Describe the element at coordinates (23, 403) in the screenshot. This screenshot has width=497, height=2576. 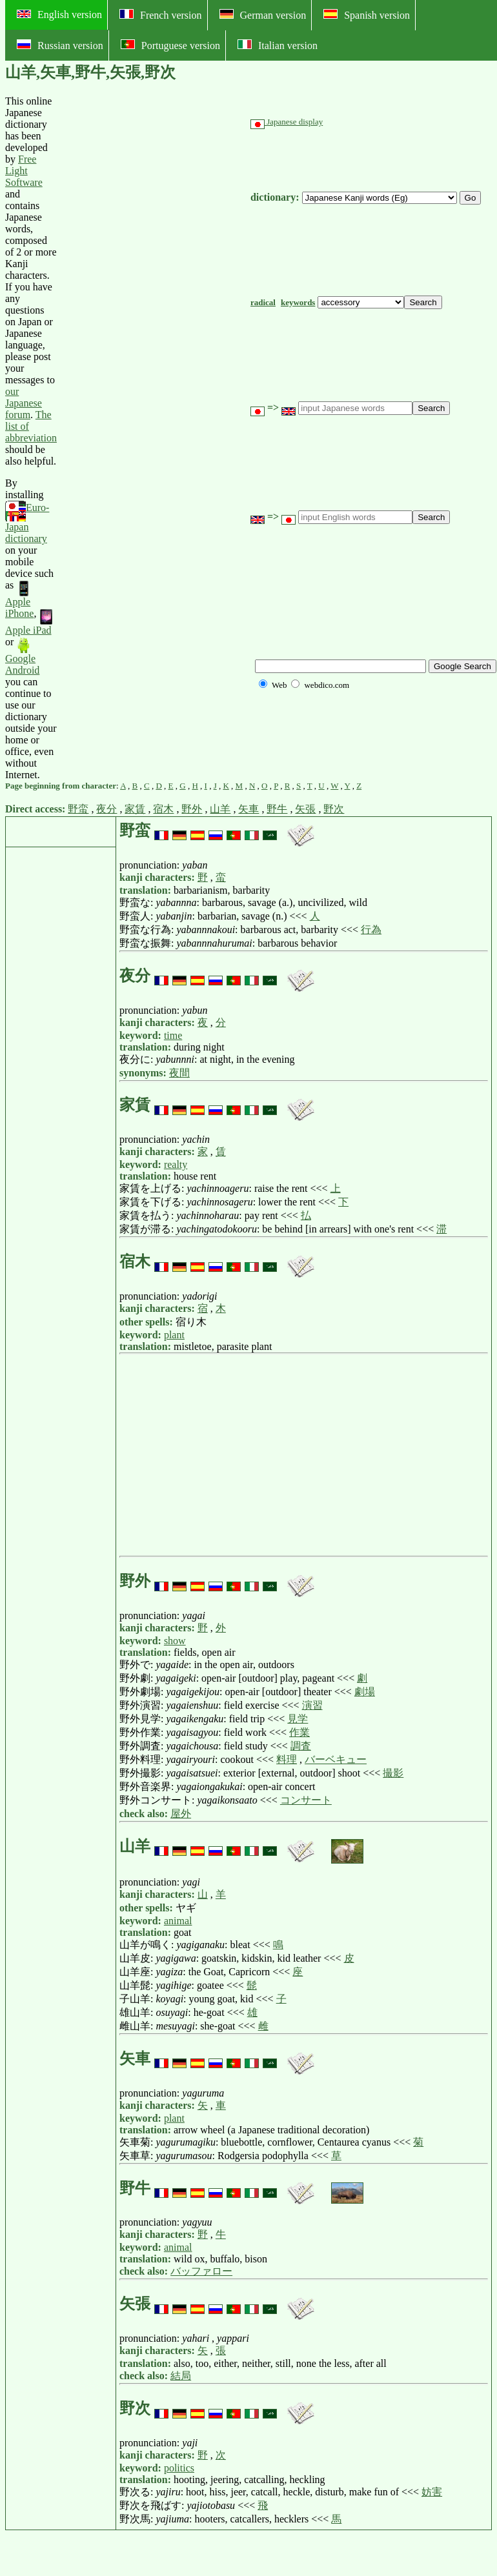
I see `our Japanese forum` at that location.